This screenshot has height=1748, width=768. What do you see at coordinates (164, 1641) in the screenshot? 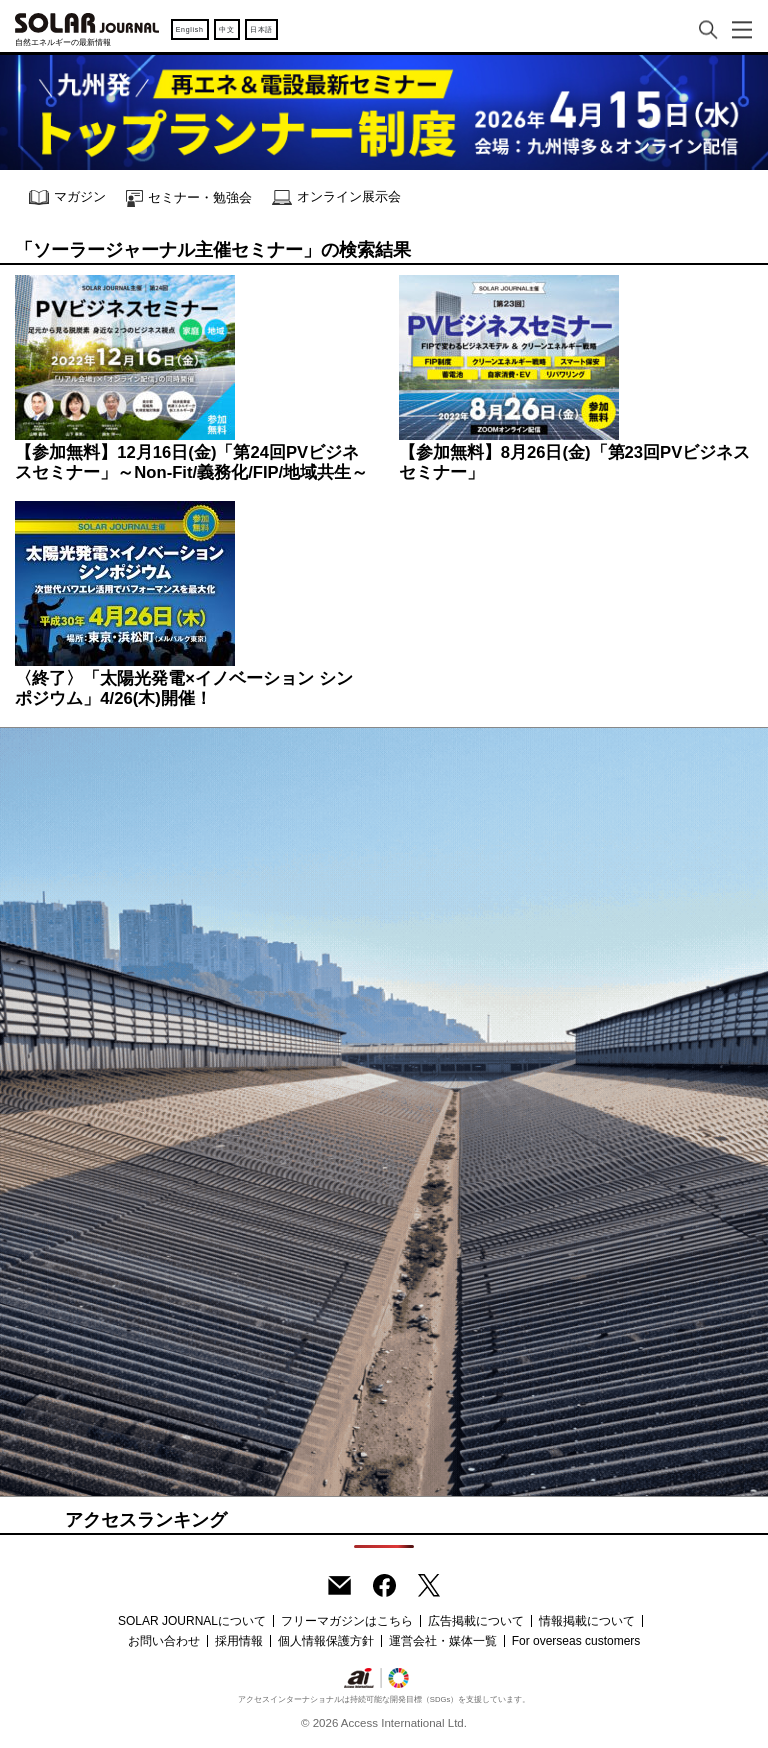
I see `お問い合わせ` at bounding box center [164, 1641].